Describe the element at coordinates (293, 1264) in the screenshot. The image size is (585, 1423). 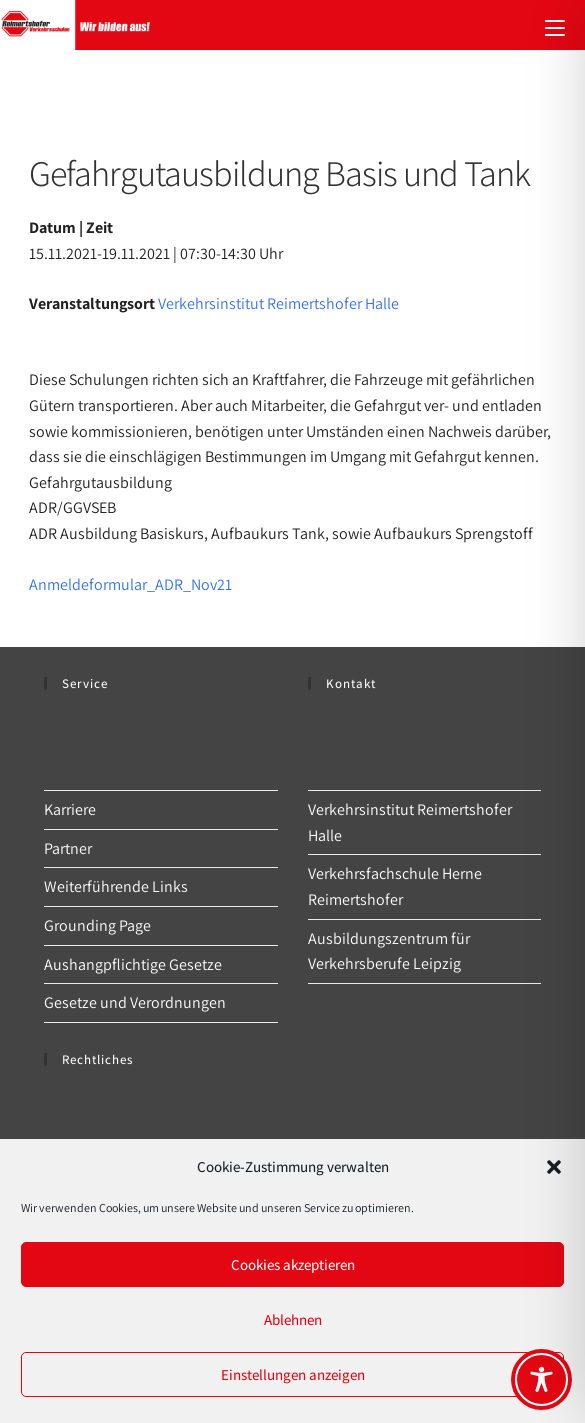
I see `Cookies akzeptieren` at that location.